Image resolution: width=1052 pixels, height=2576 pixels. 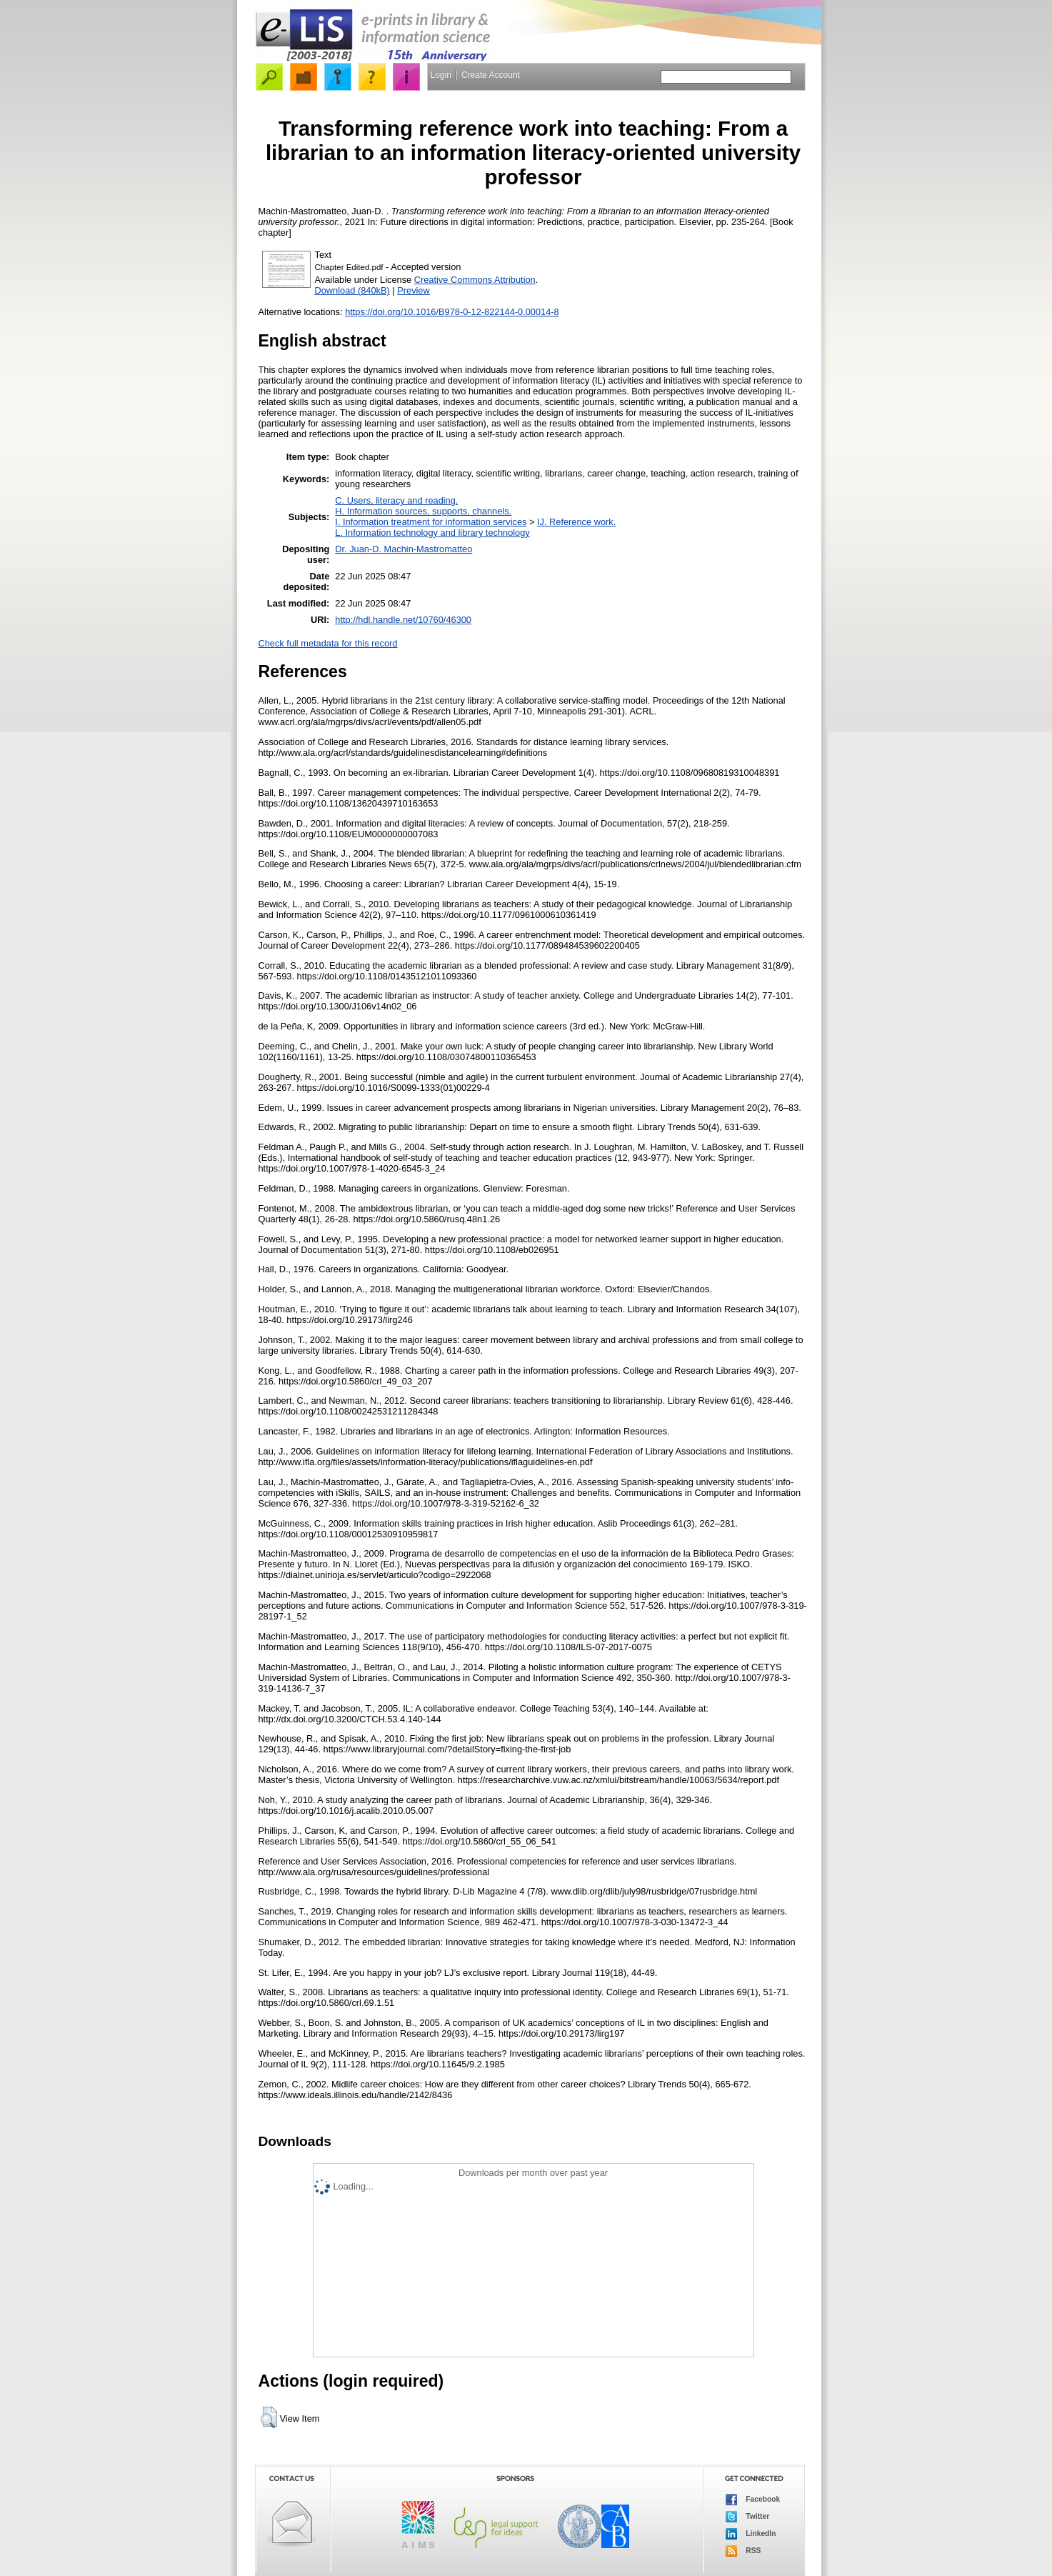 What do you see at coordinates (403, 619) in the screenshot?
I see `http://hdl.handle.net/10760/46300` at bounding box center [403, 619].